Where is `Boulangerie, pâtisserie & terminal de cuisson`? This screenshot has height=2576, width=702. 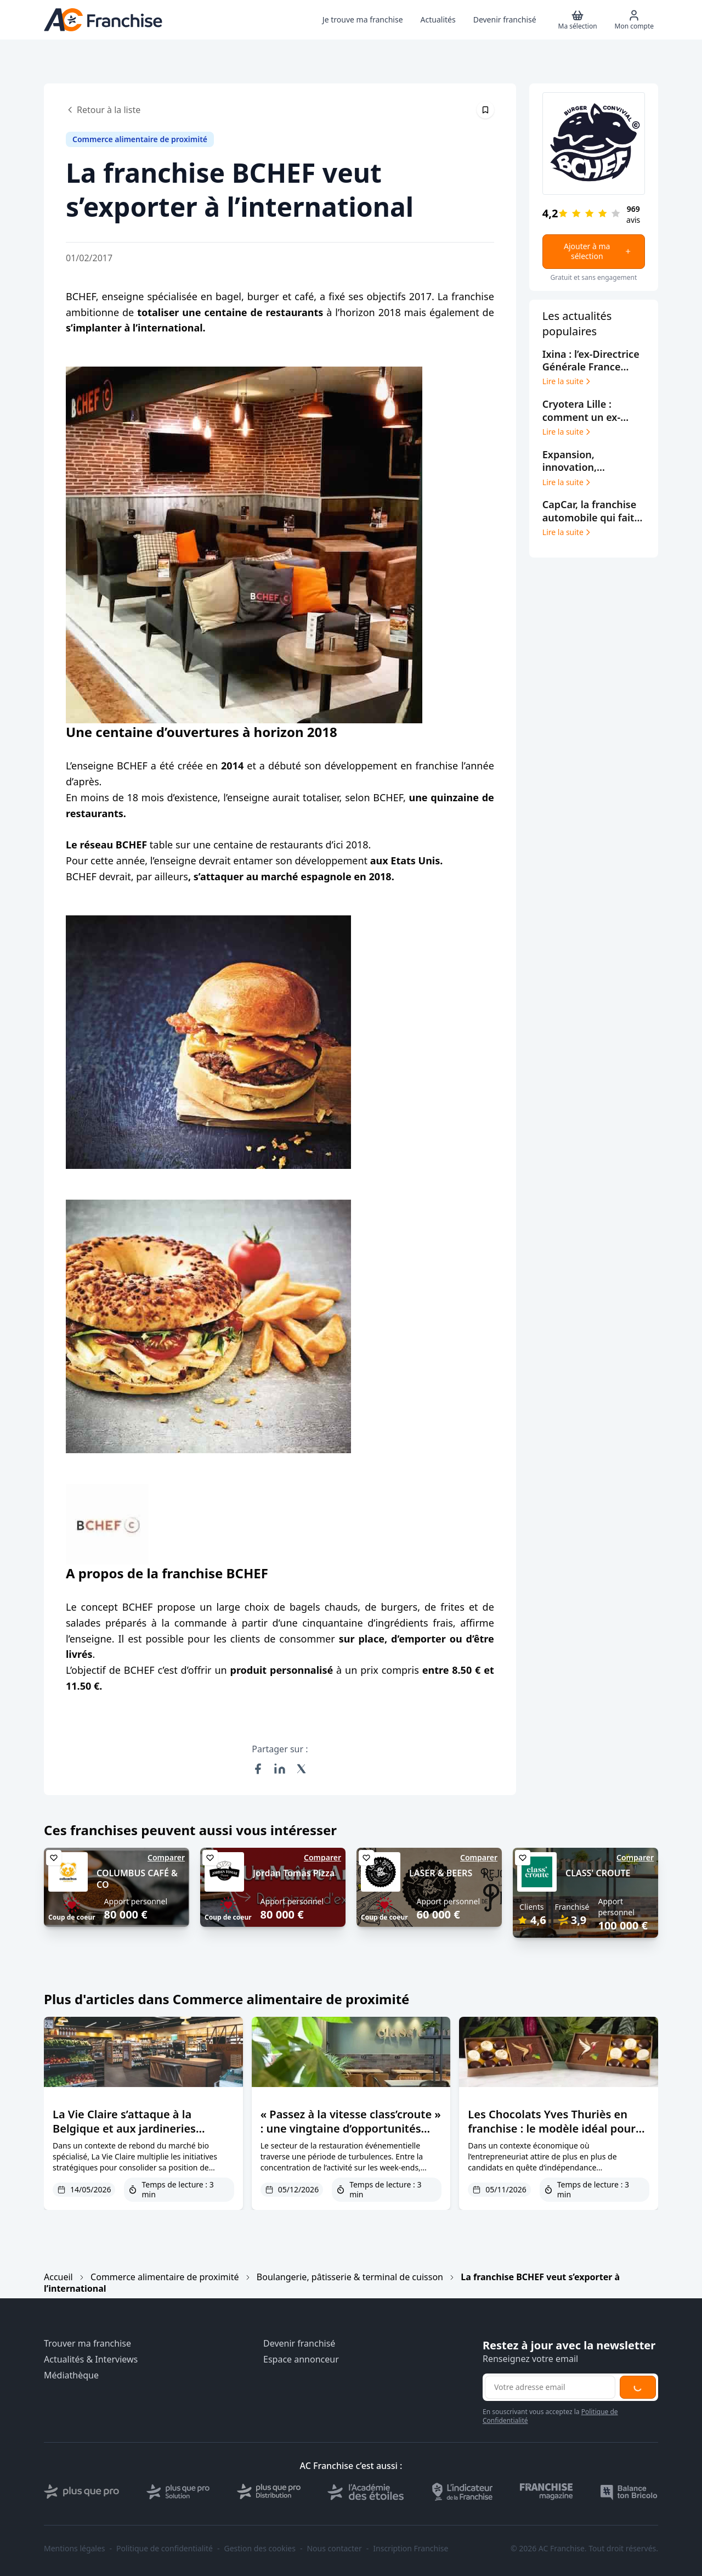
Boulangerie, pâtisserie & terminal de cuisson is located at coordinates (350, 2277).